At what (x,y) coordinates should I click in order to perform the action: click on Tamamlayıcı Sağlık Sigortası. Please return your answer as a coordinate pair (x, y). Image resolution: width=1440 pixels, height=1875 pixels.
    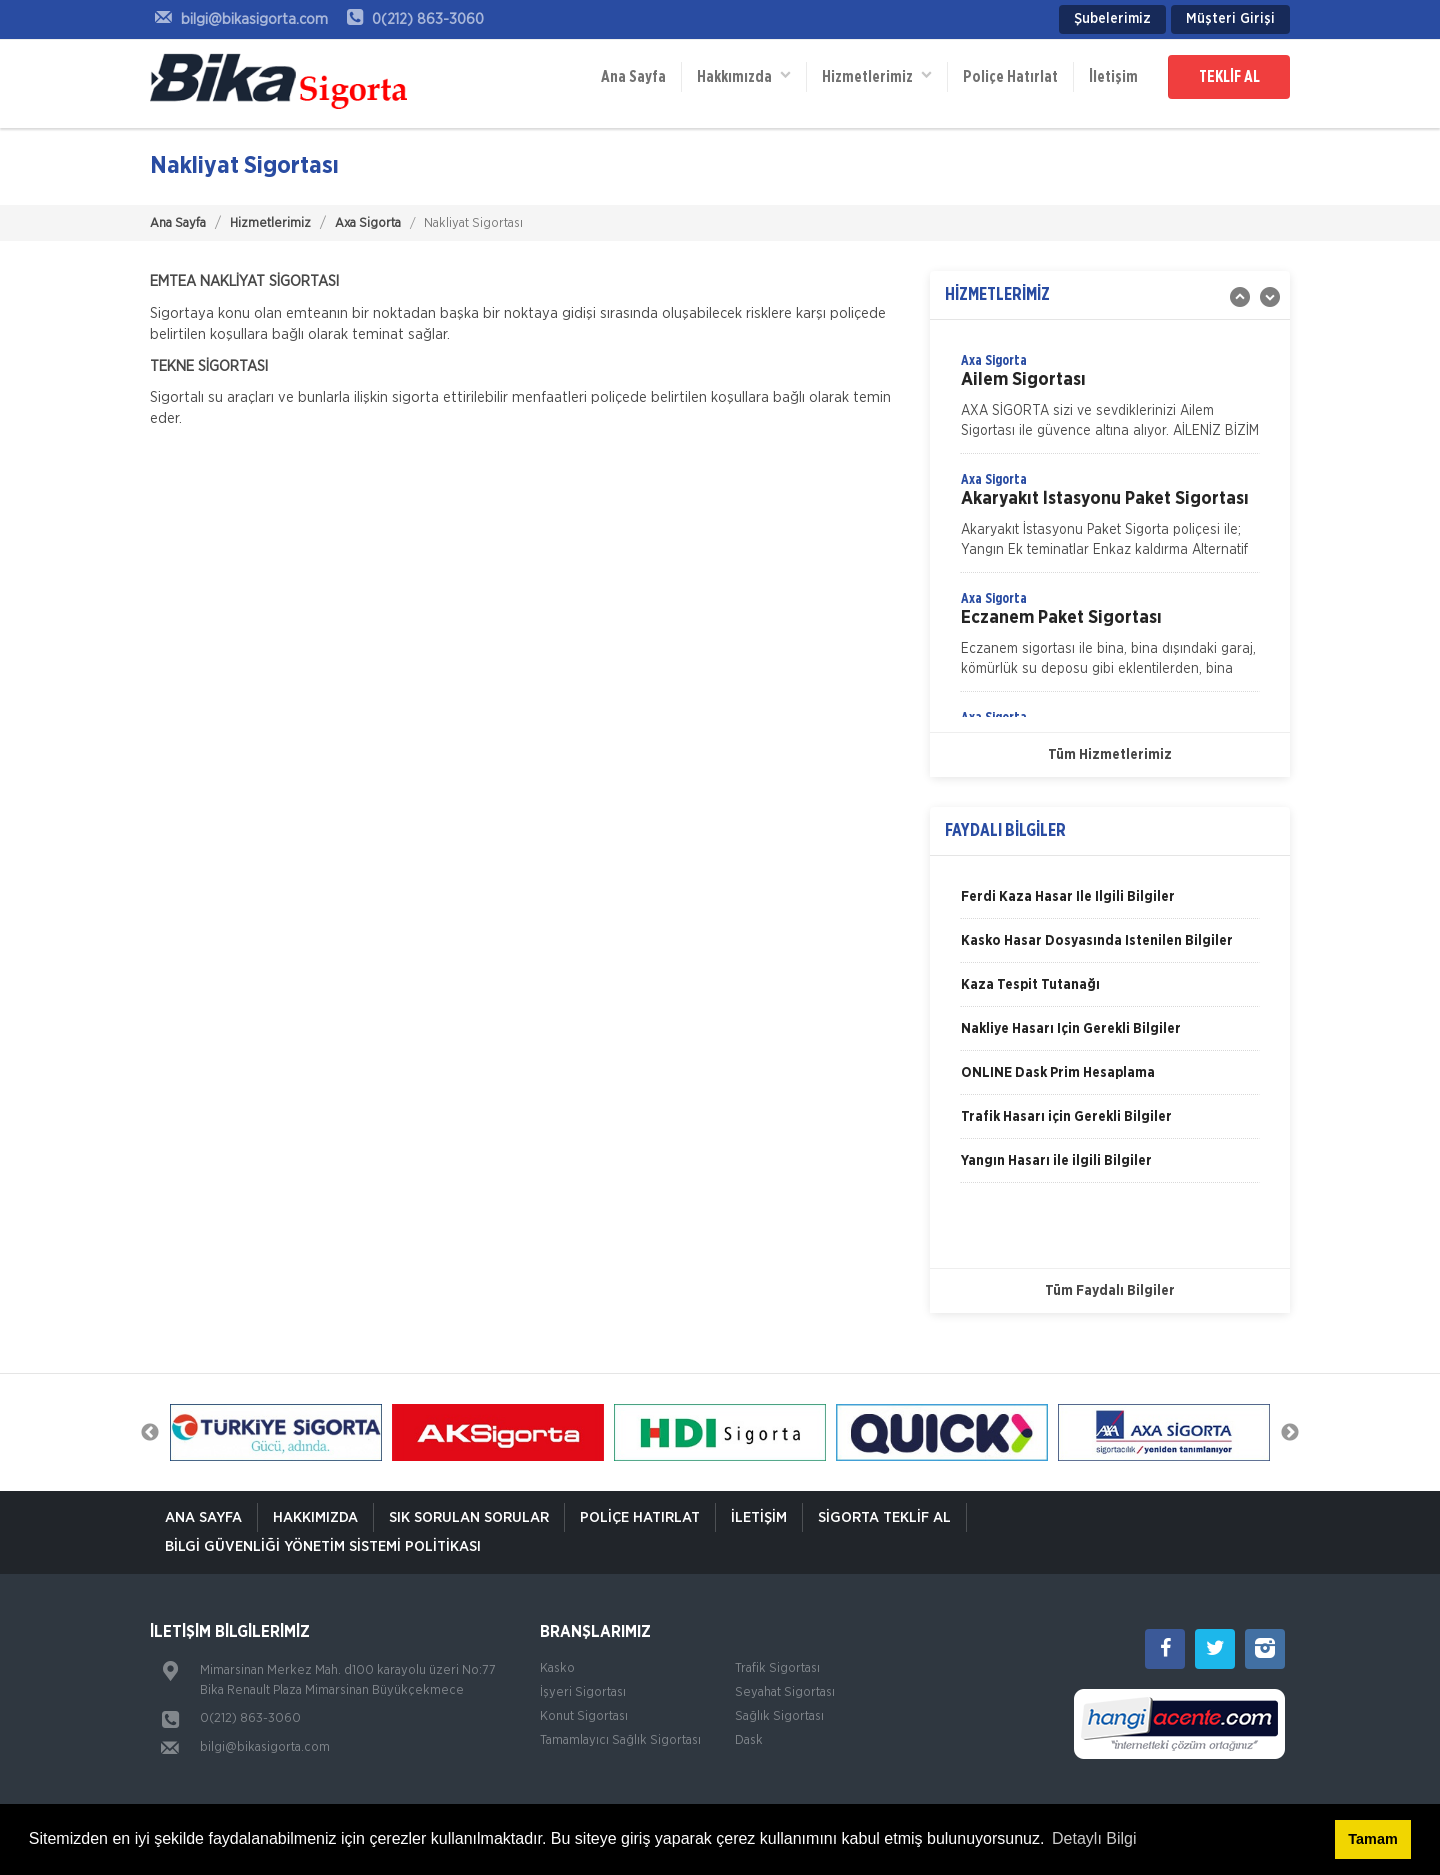
    Looking at the image, I should click on (620, 1740).